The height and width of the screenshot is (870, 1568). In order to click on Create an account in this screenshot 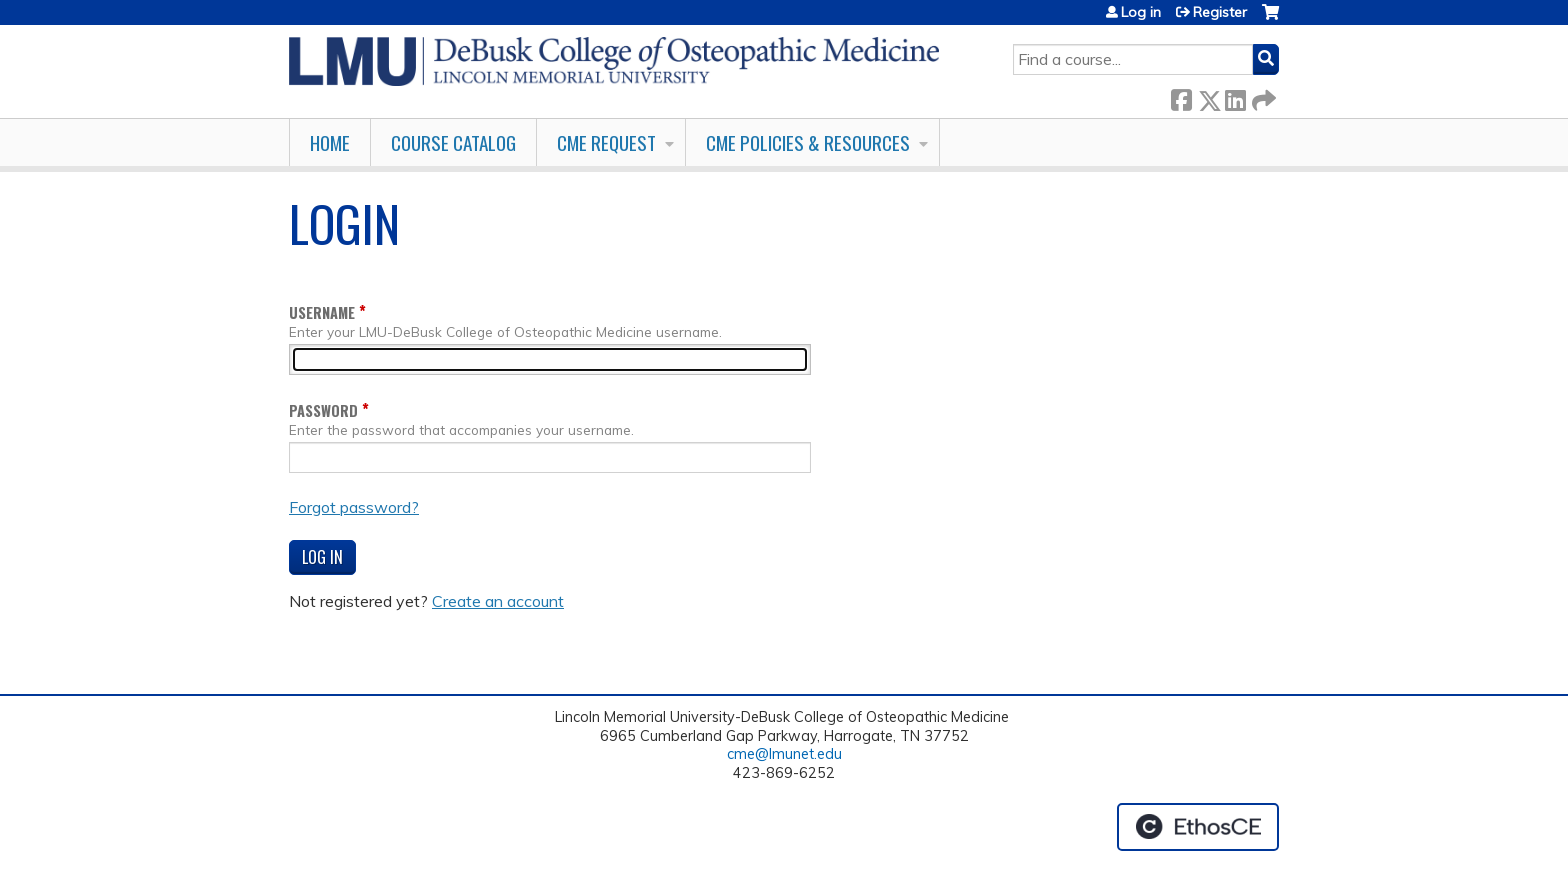, I will do `click(498, 601)`.